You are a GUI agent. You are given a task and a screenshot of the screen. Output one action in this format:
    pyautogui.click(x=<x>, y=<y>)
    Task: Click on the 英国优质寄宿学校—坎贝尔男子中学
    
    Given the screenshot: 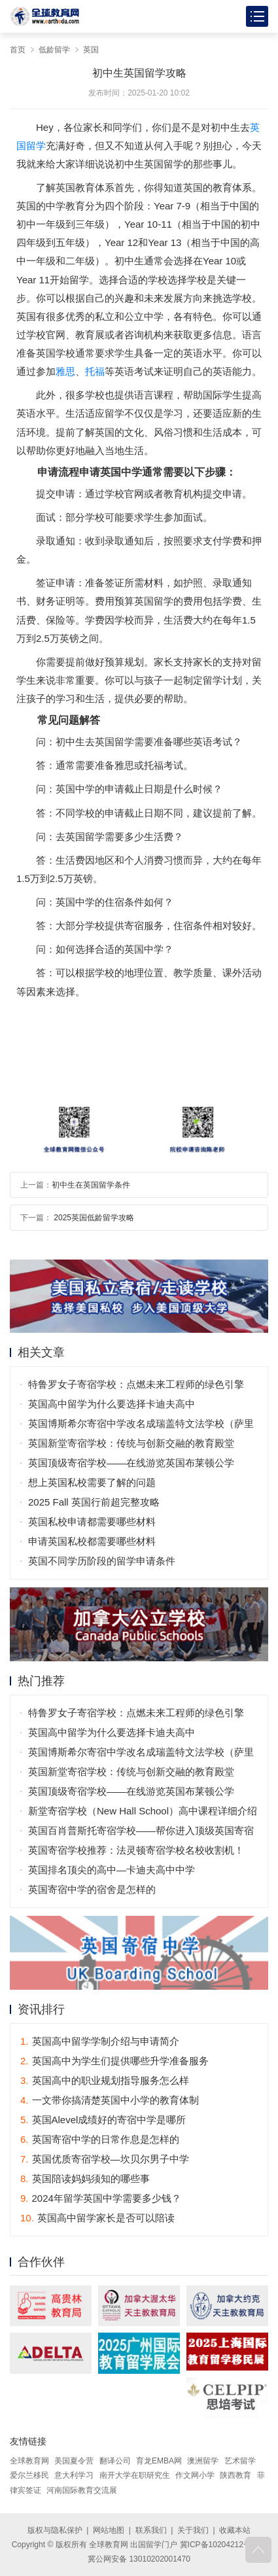 What is the action you would take?
    pyautogui.click(x=104, y=2158)
    